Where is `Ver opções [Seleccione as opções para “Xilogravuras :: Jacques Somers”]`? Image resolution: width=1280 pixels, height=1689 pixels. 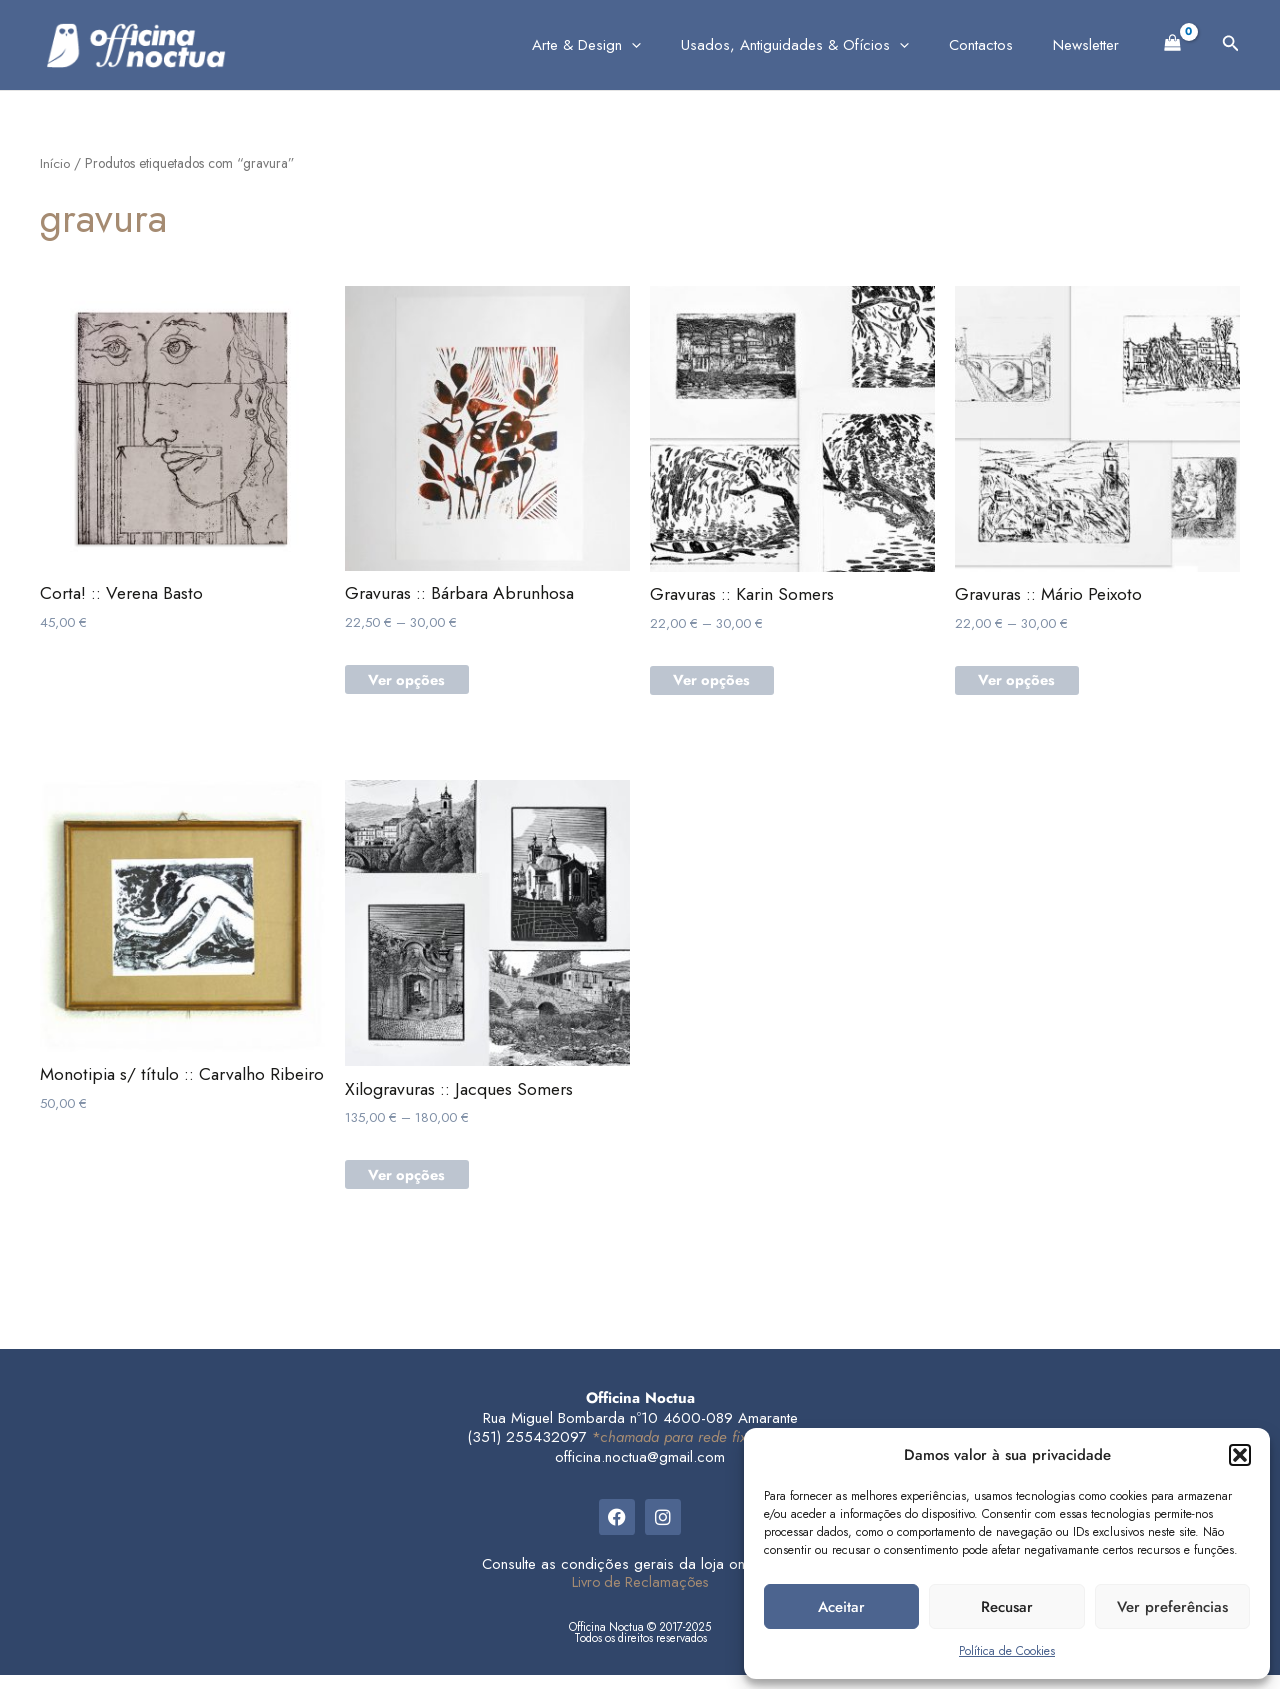 Ver opções [Seleccione as opções para “Xilogravuras :: Jacques Somers”] is located at coordinates (415, 1188).